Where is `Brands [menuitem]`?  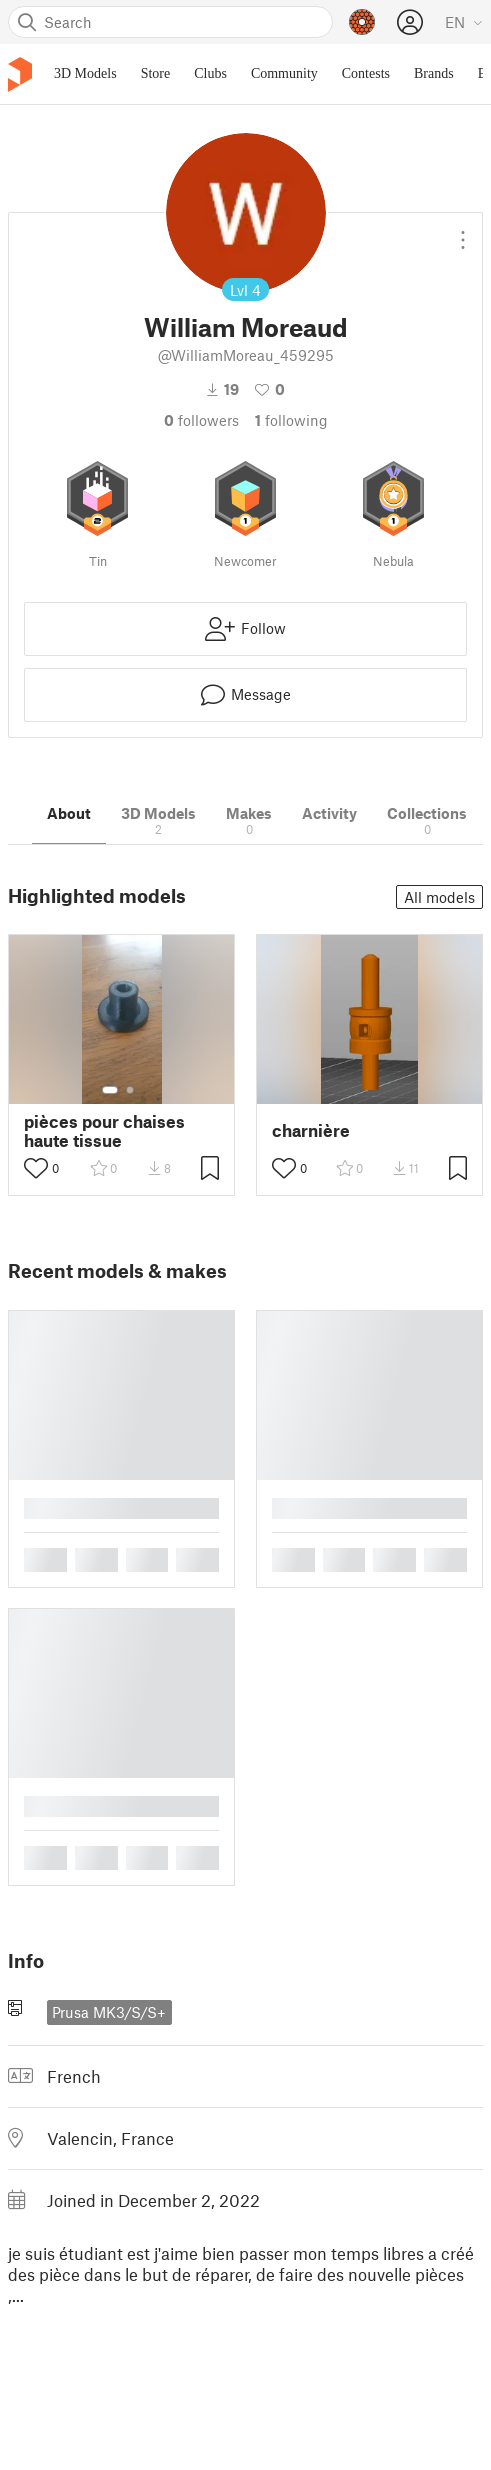 Brands [menuitem] is located at coordinates (434, 73).